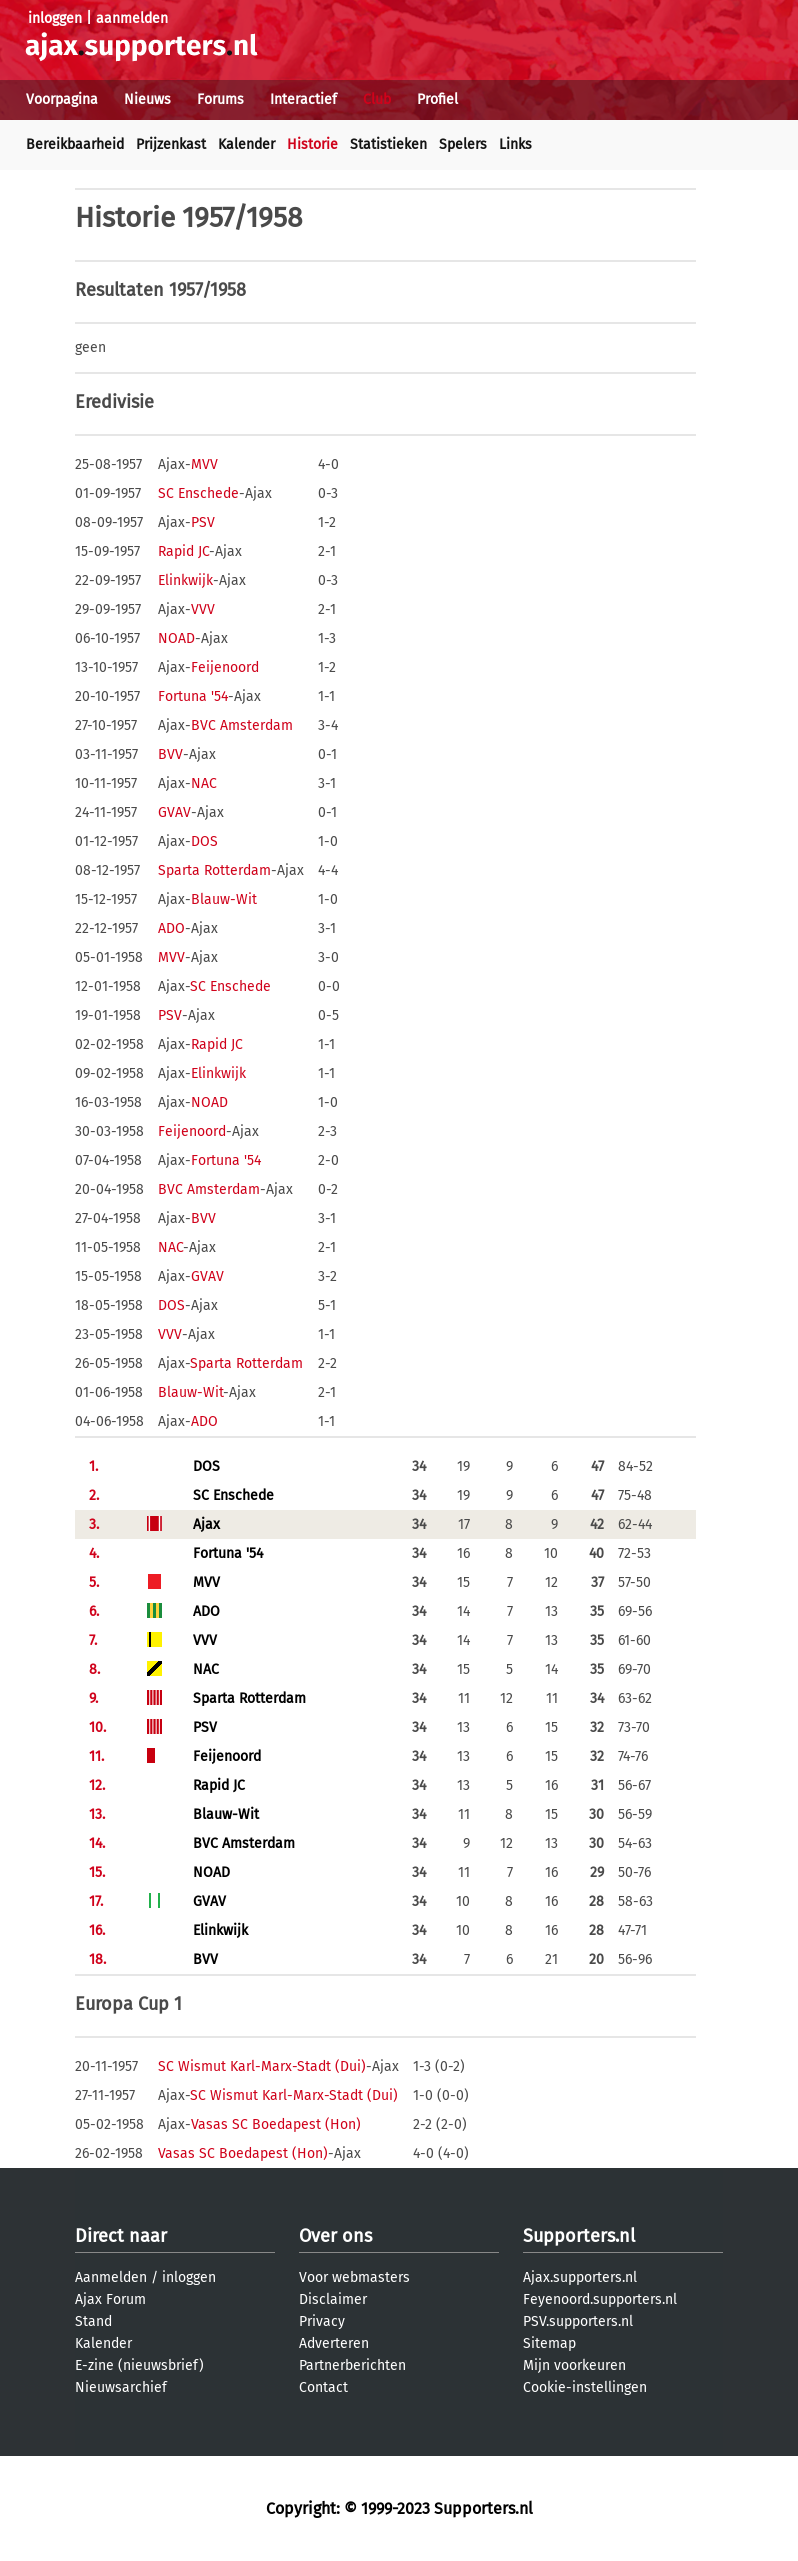 The width and height of the screenshot is (798, 2561). Describe the element at coordinates (574, 2365) in the screenshot. I see `Mijn voorkeuren` at that location.